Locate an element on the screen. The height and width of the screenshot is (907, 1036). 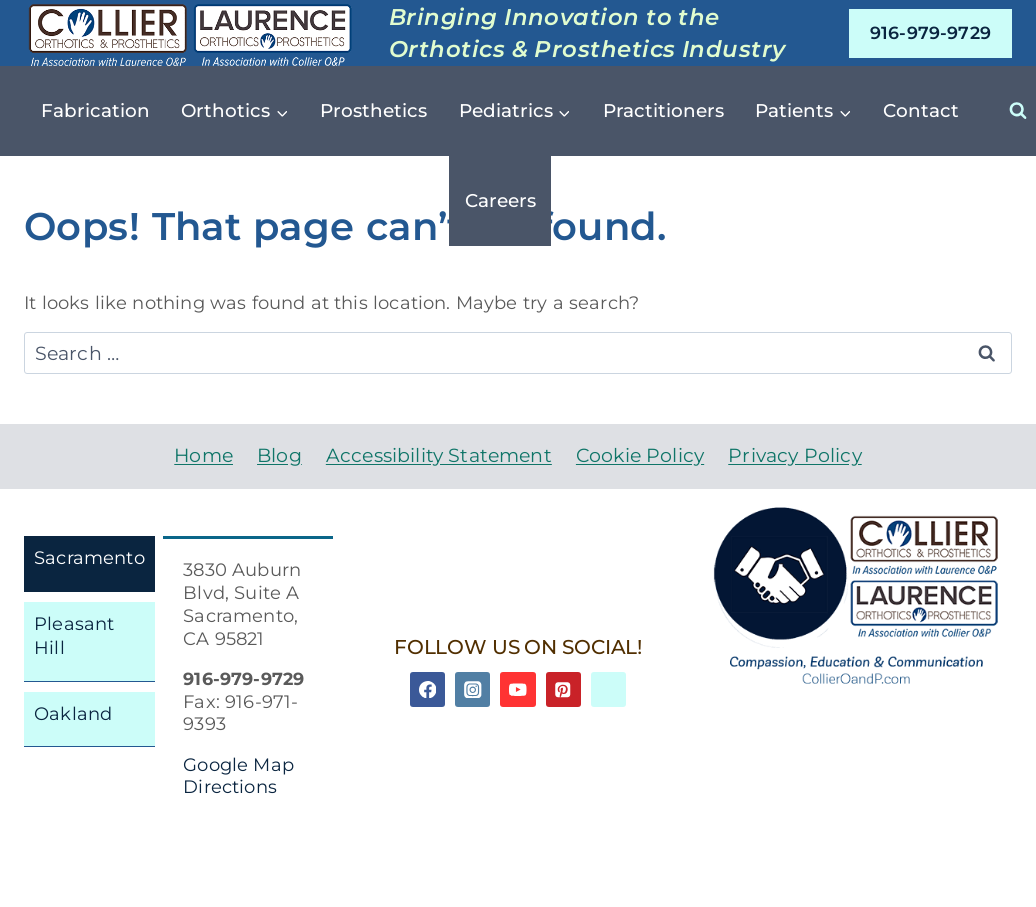
916-979-9729 is located at coordinates (930, 32).